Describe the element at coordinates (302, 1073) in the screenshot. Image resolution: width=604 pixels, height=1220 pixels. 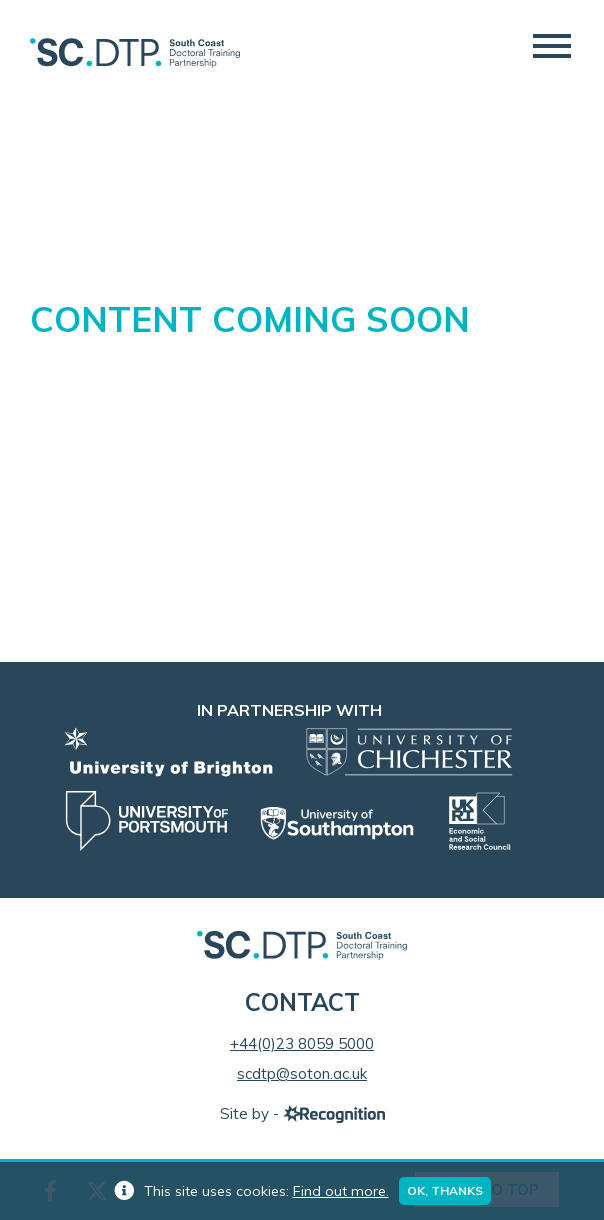
I see `scdtp@soton.ac.uk` at that location.